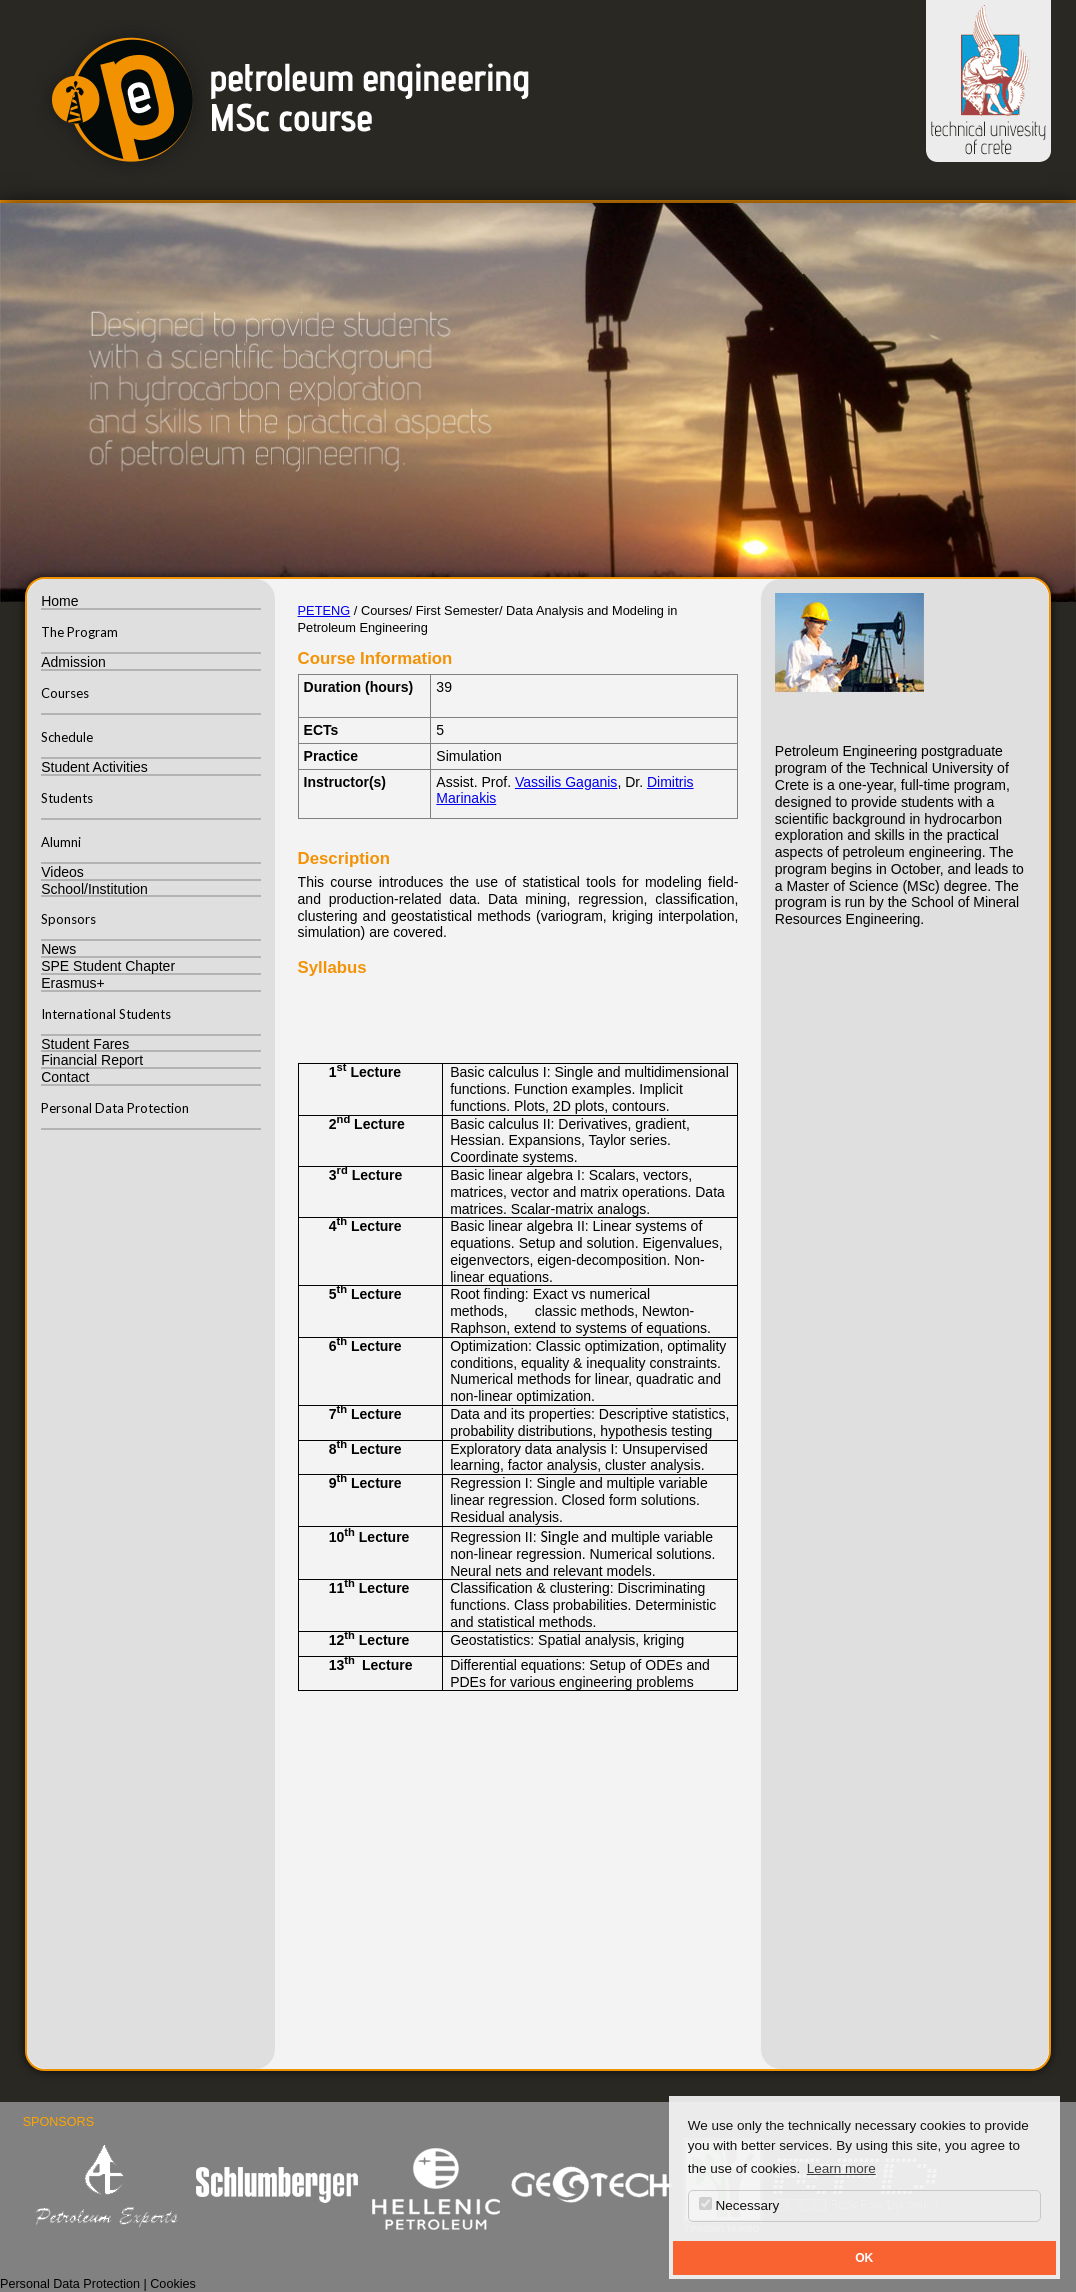  I want to click on Necessary, so click(739, 2205).